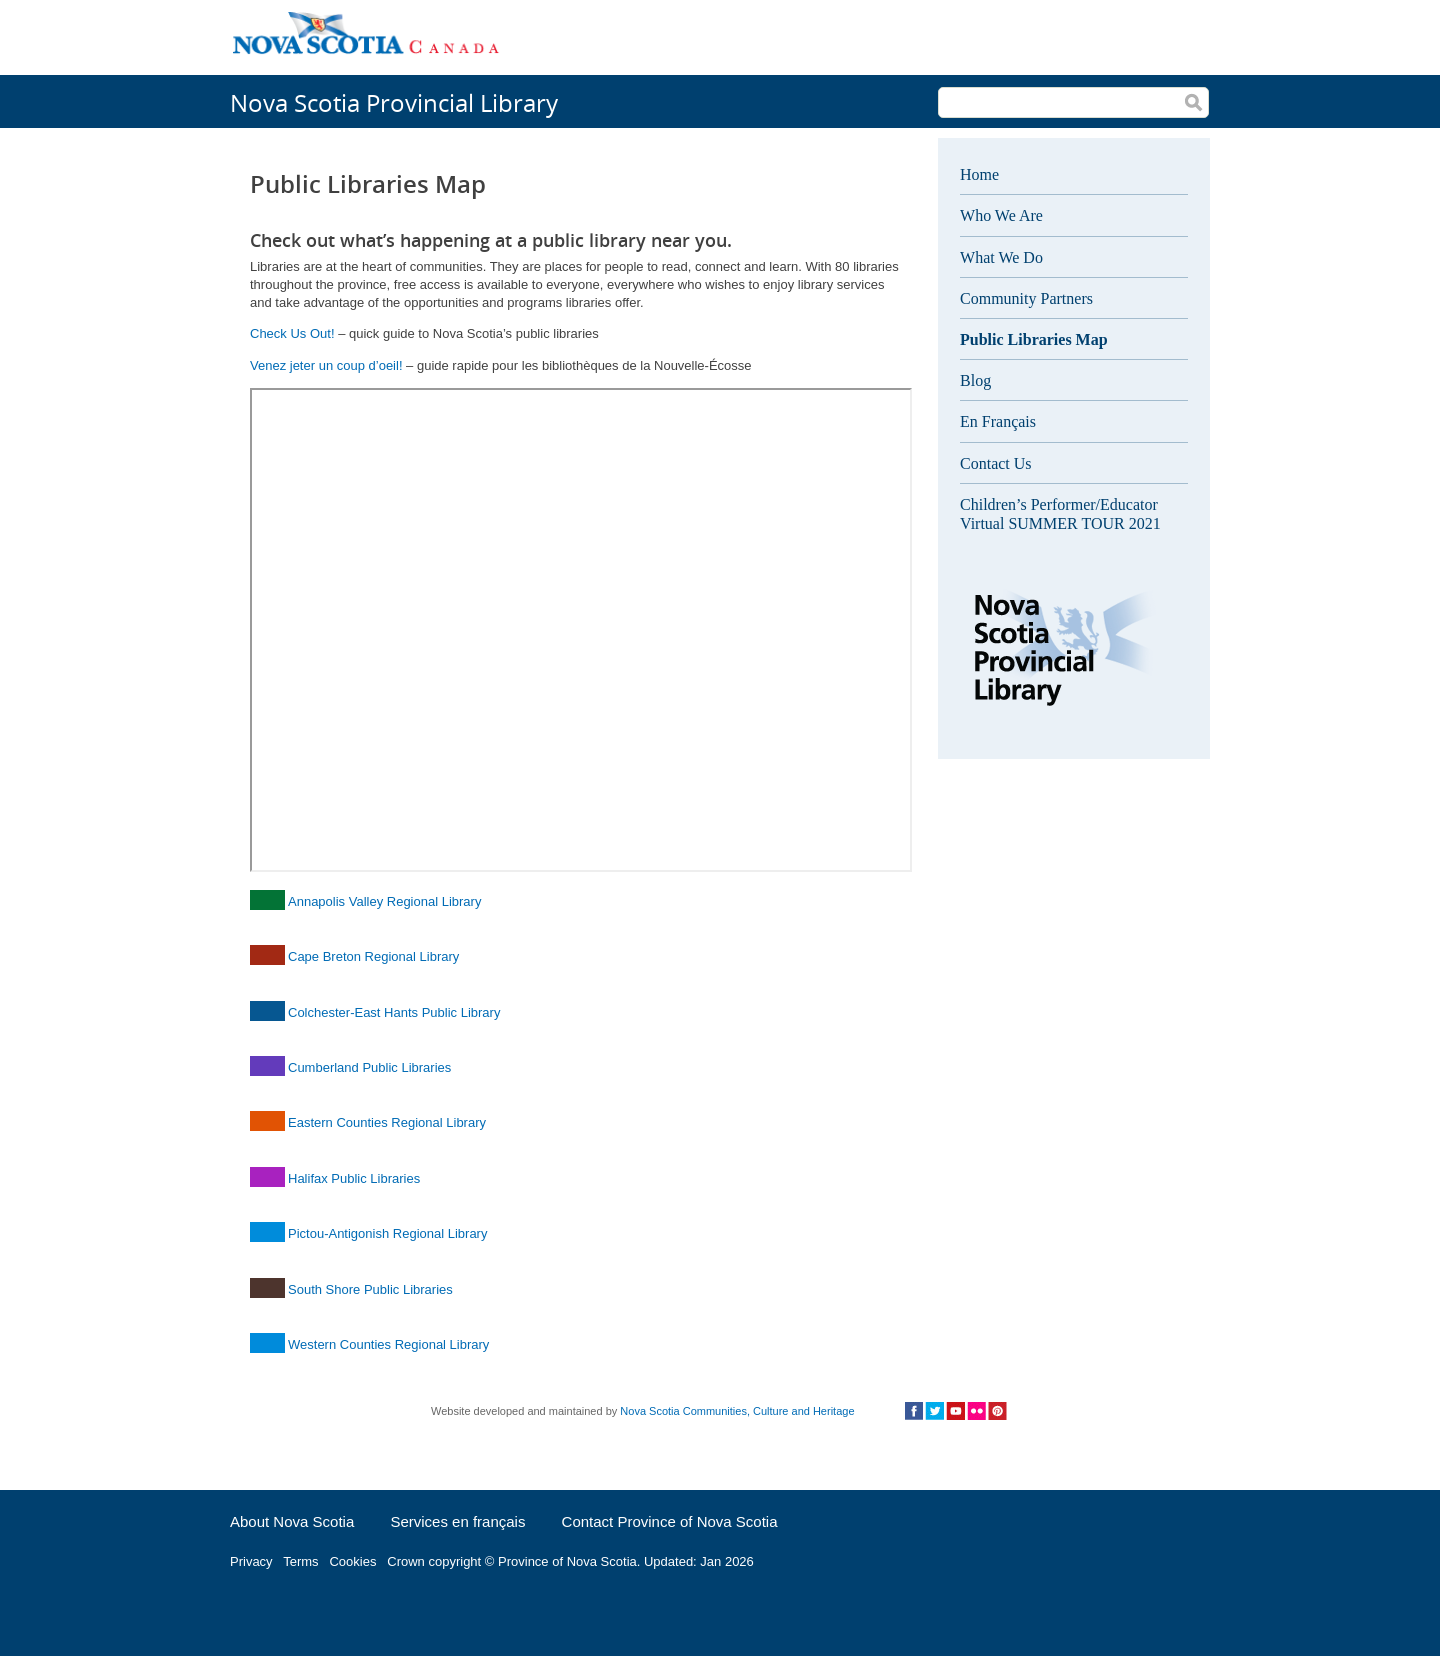 This screenshot has width=1440, height=1656. I want to click on Privacy, so click(251, 1561).